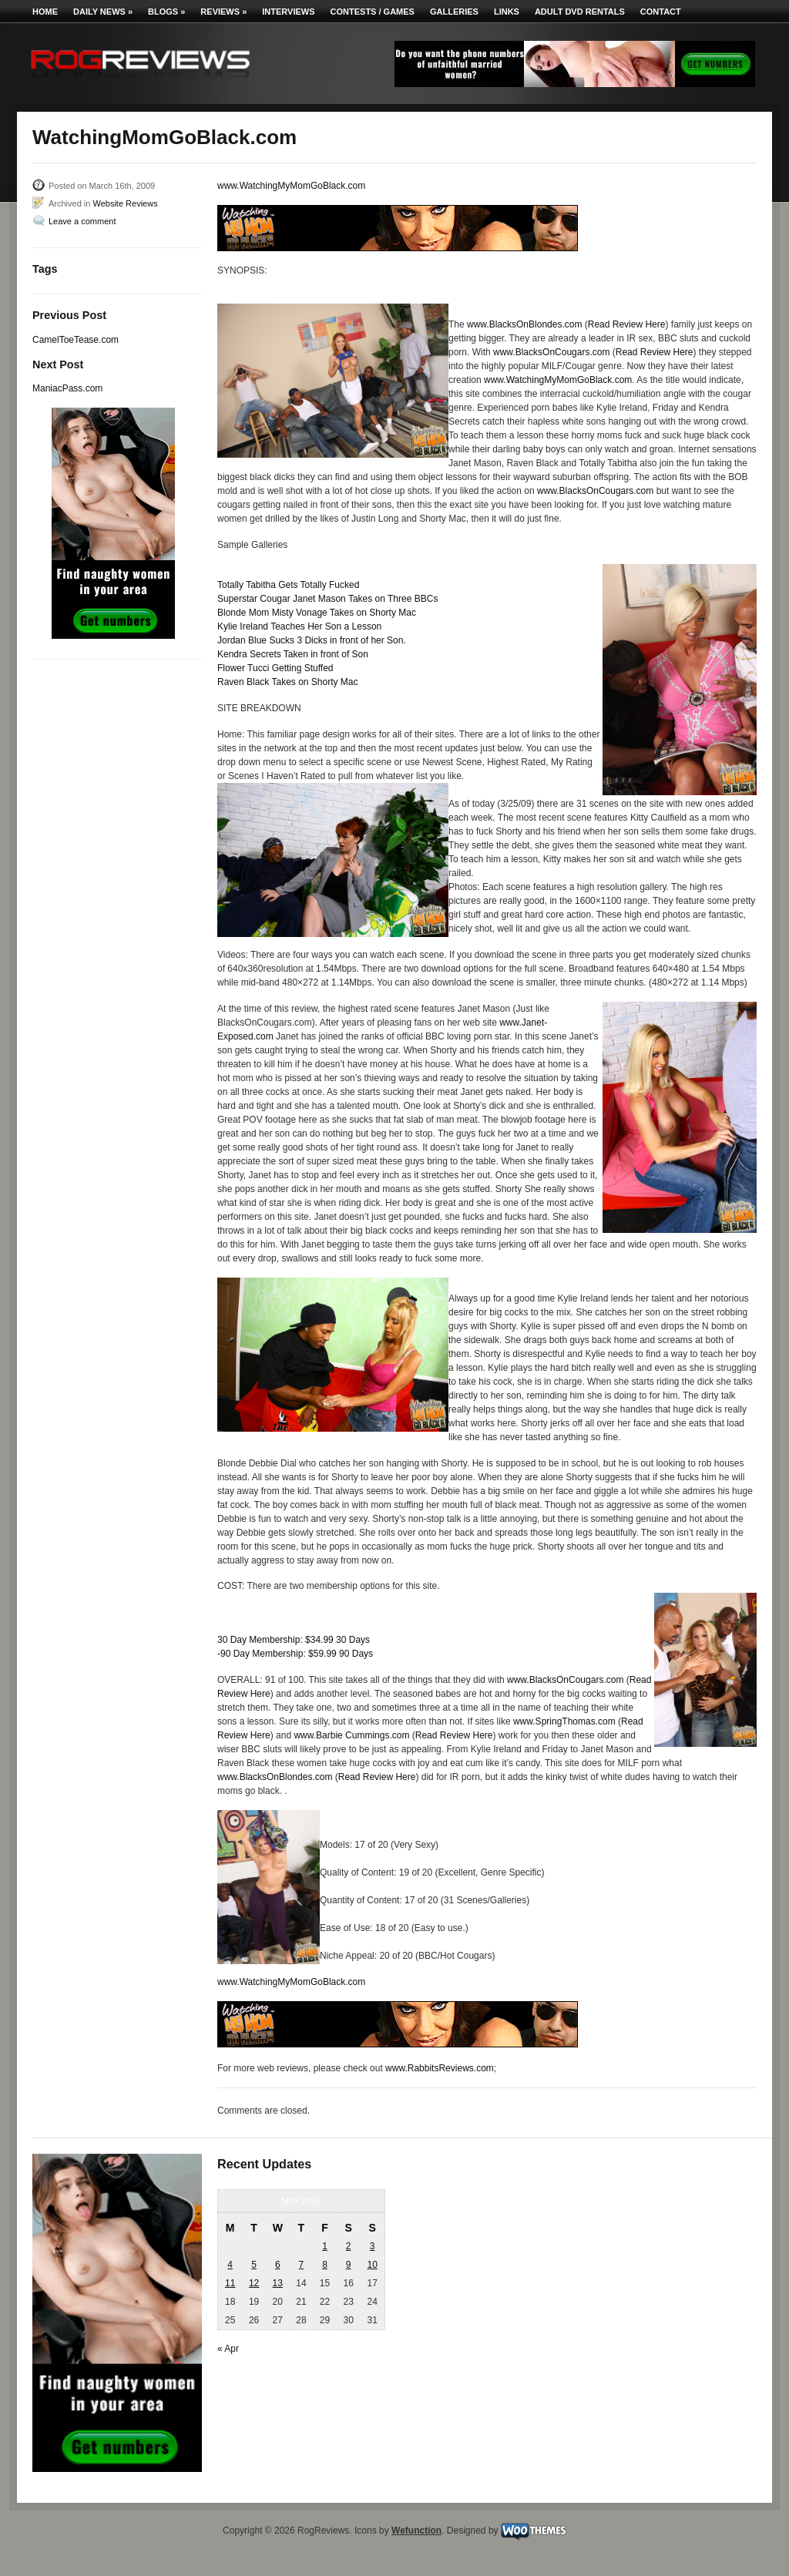 This screenshot has height=2576, width=789. I want to click on Flower Tucci Getting Stuffed, so click(275, 668).